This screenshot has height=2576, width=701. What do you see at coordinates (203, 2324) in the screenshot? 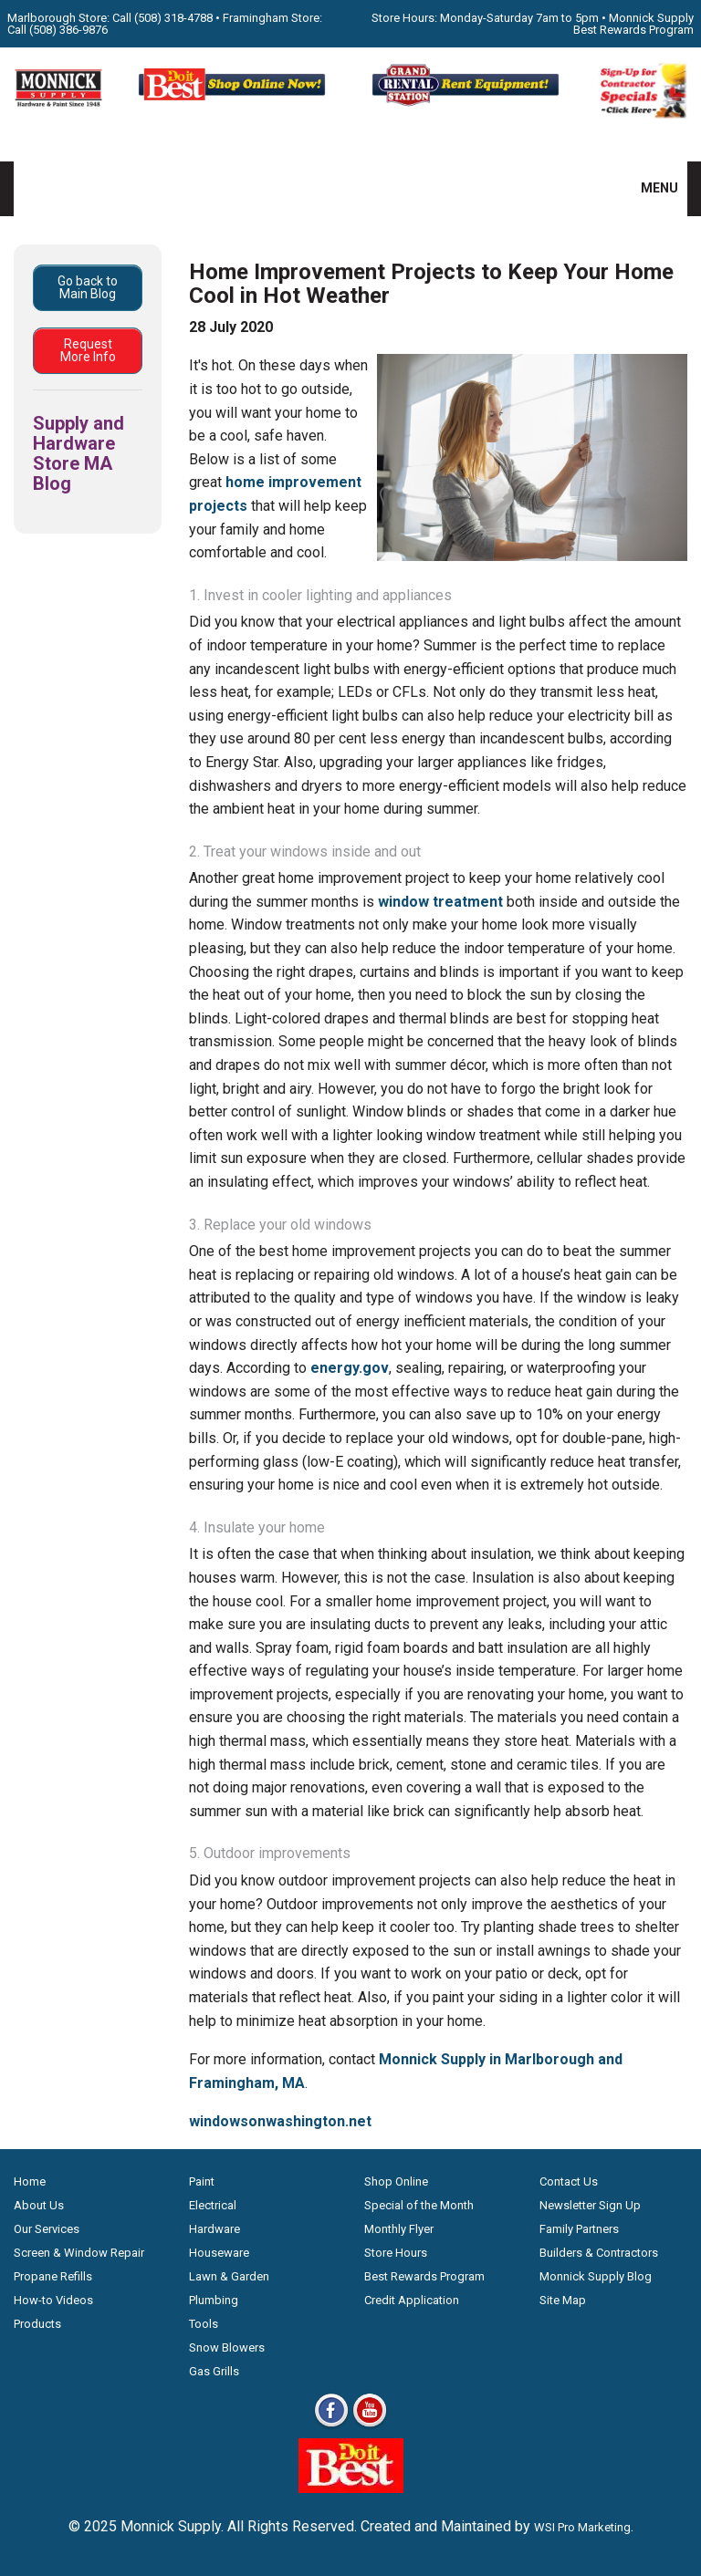
I see `Tools` at bounding box center [203, 2324].